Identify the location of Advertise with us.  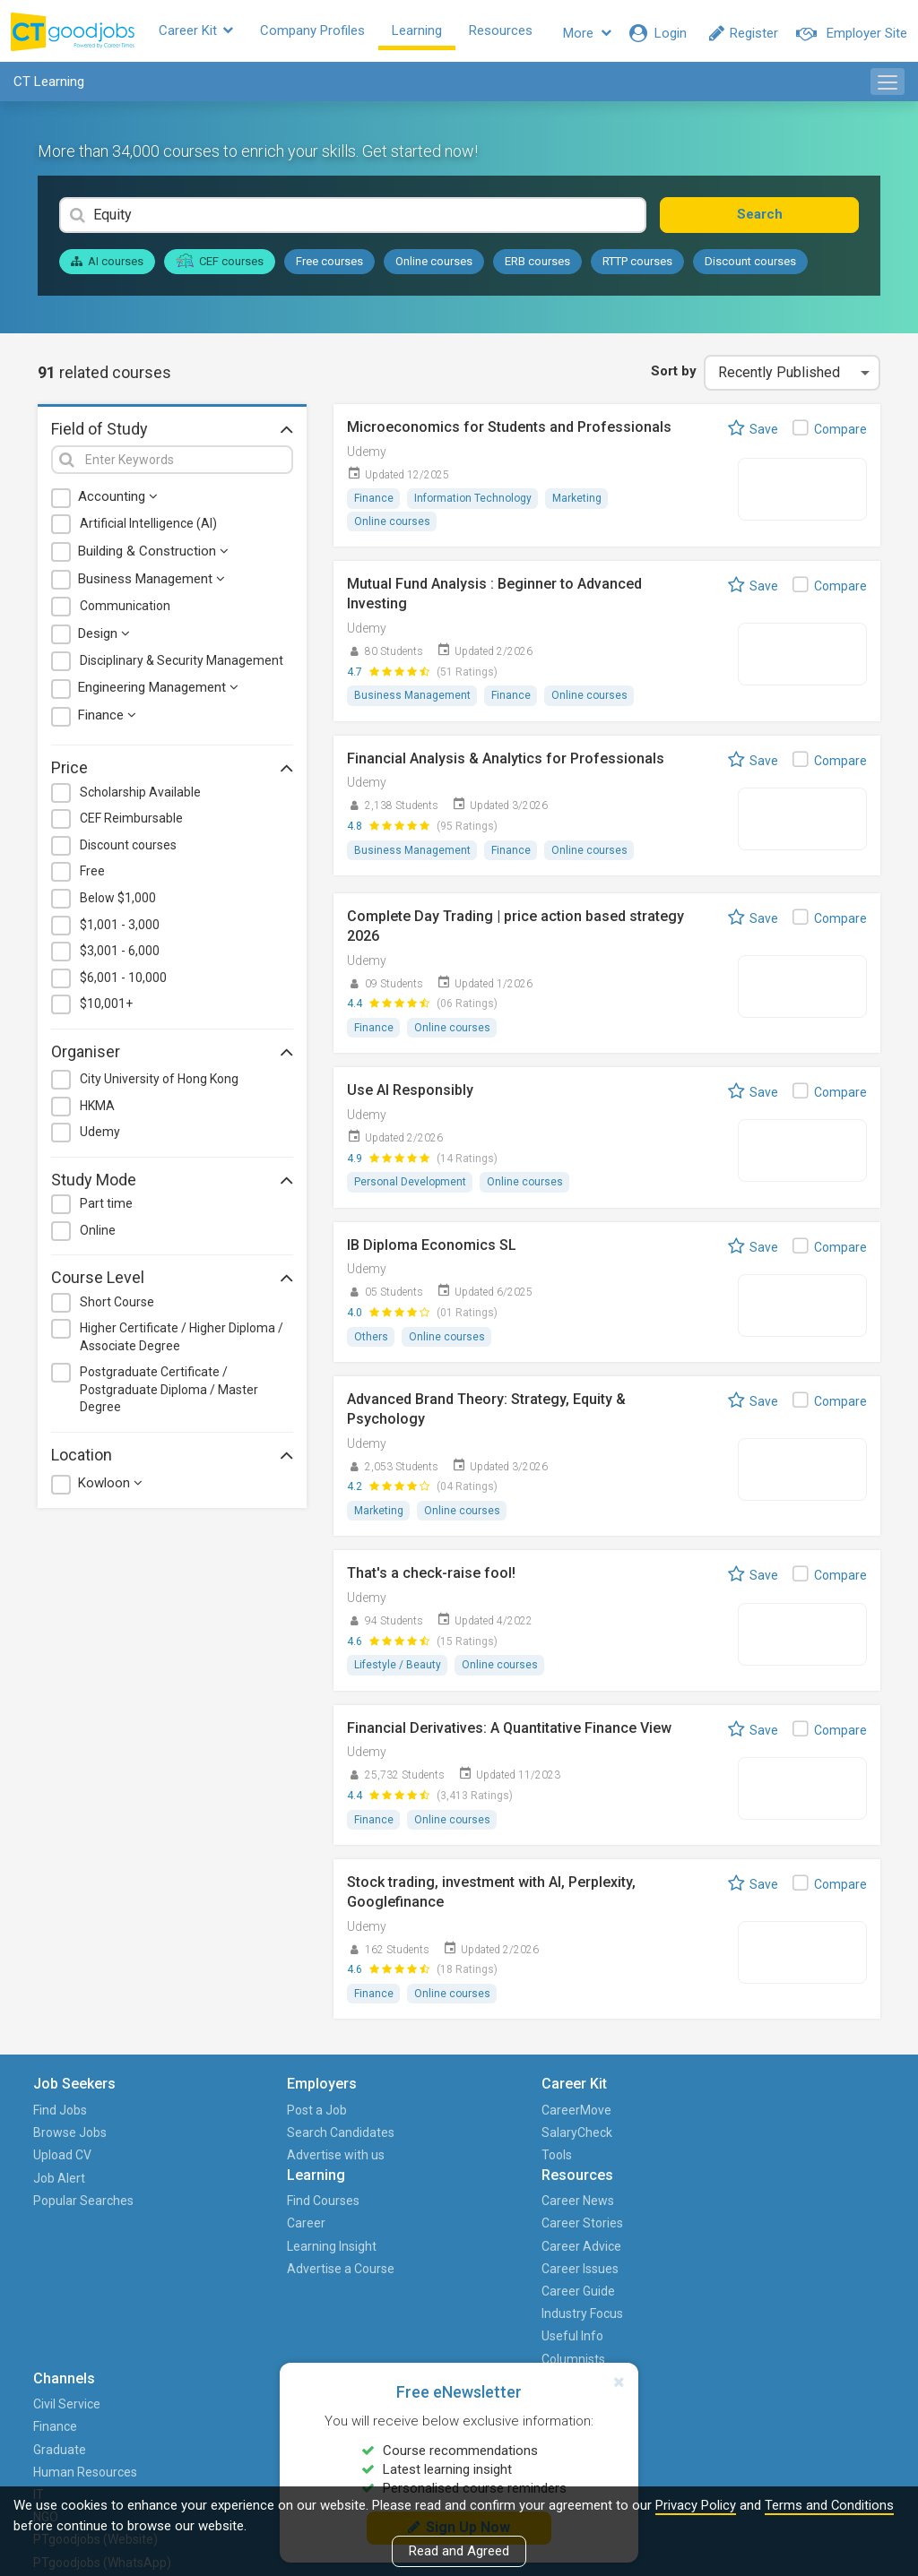
(203, 2199).